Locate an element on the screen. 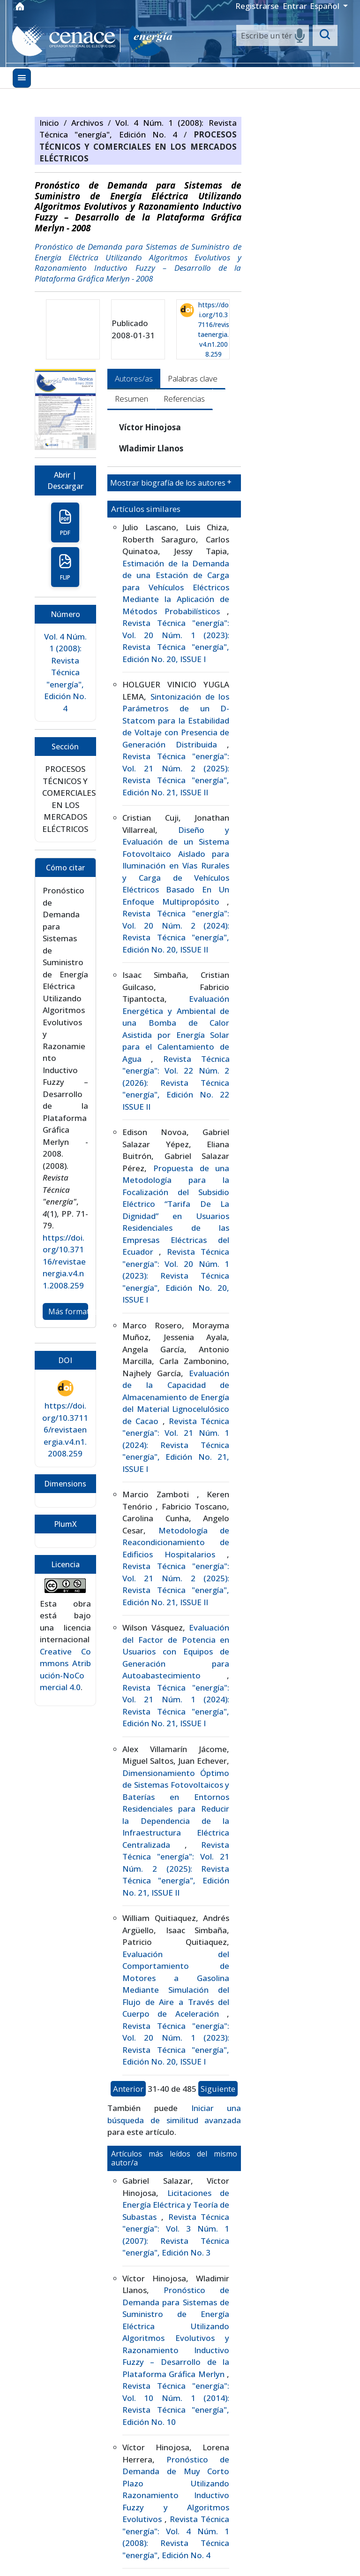 Image resolution: width=360 pixels, height=2576 pixels. Siguiente is located at coordinates (218, 2088).